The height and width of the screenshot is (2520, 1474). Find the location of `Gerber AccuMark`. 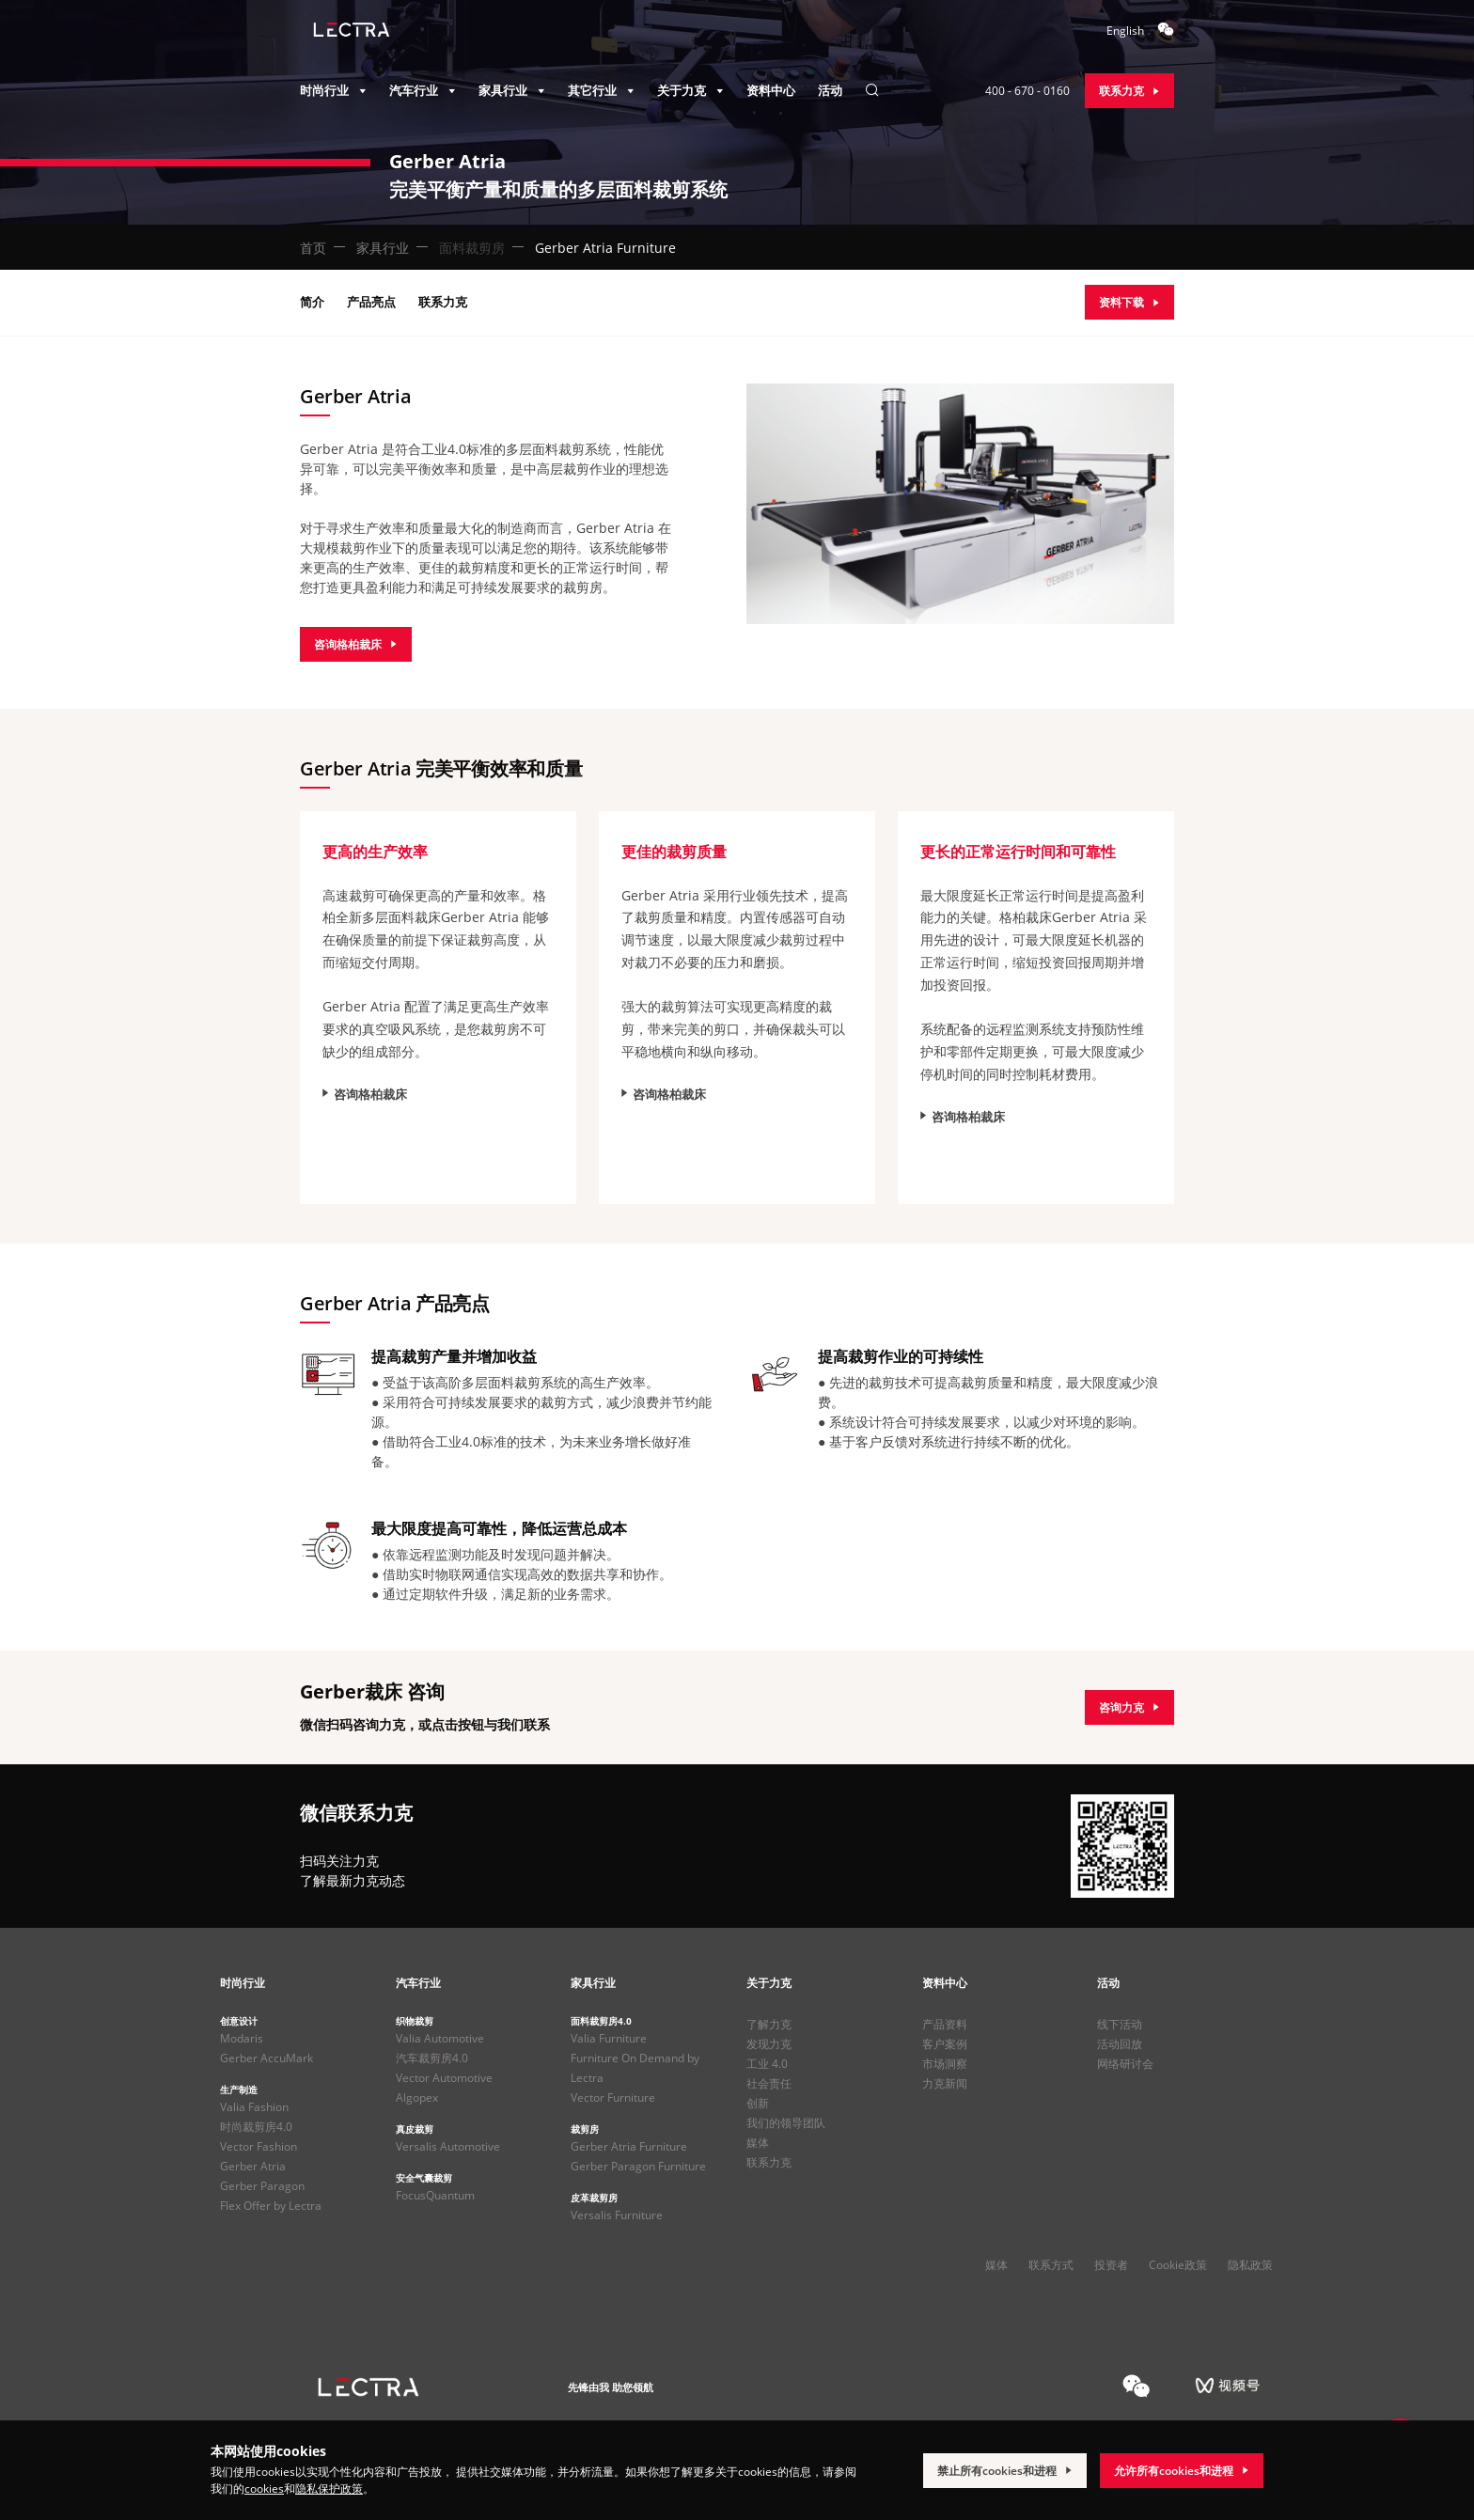

Gerber AccuMark is located at coordinates (266, 2058).